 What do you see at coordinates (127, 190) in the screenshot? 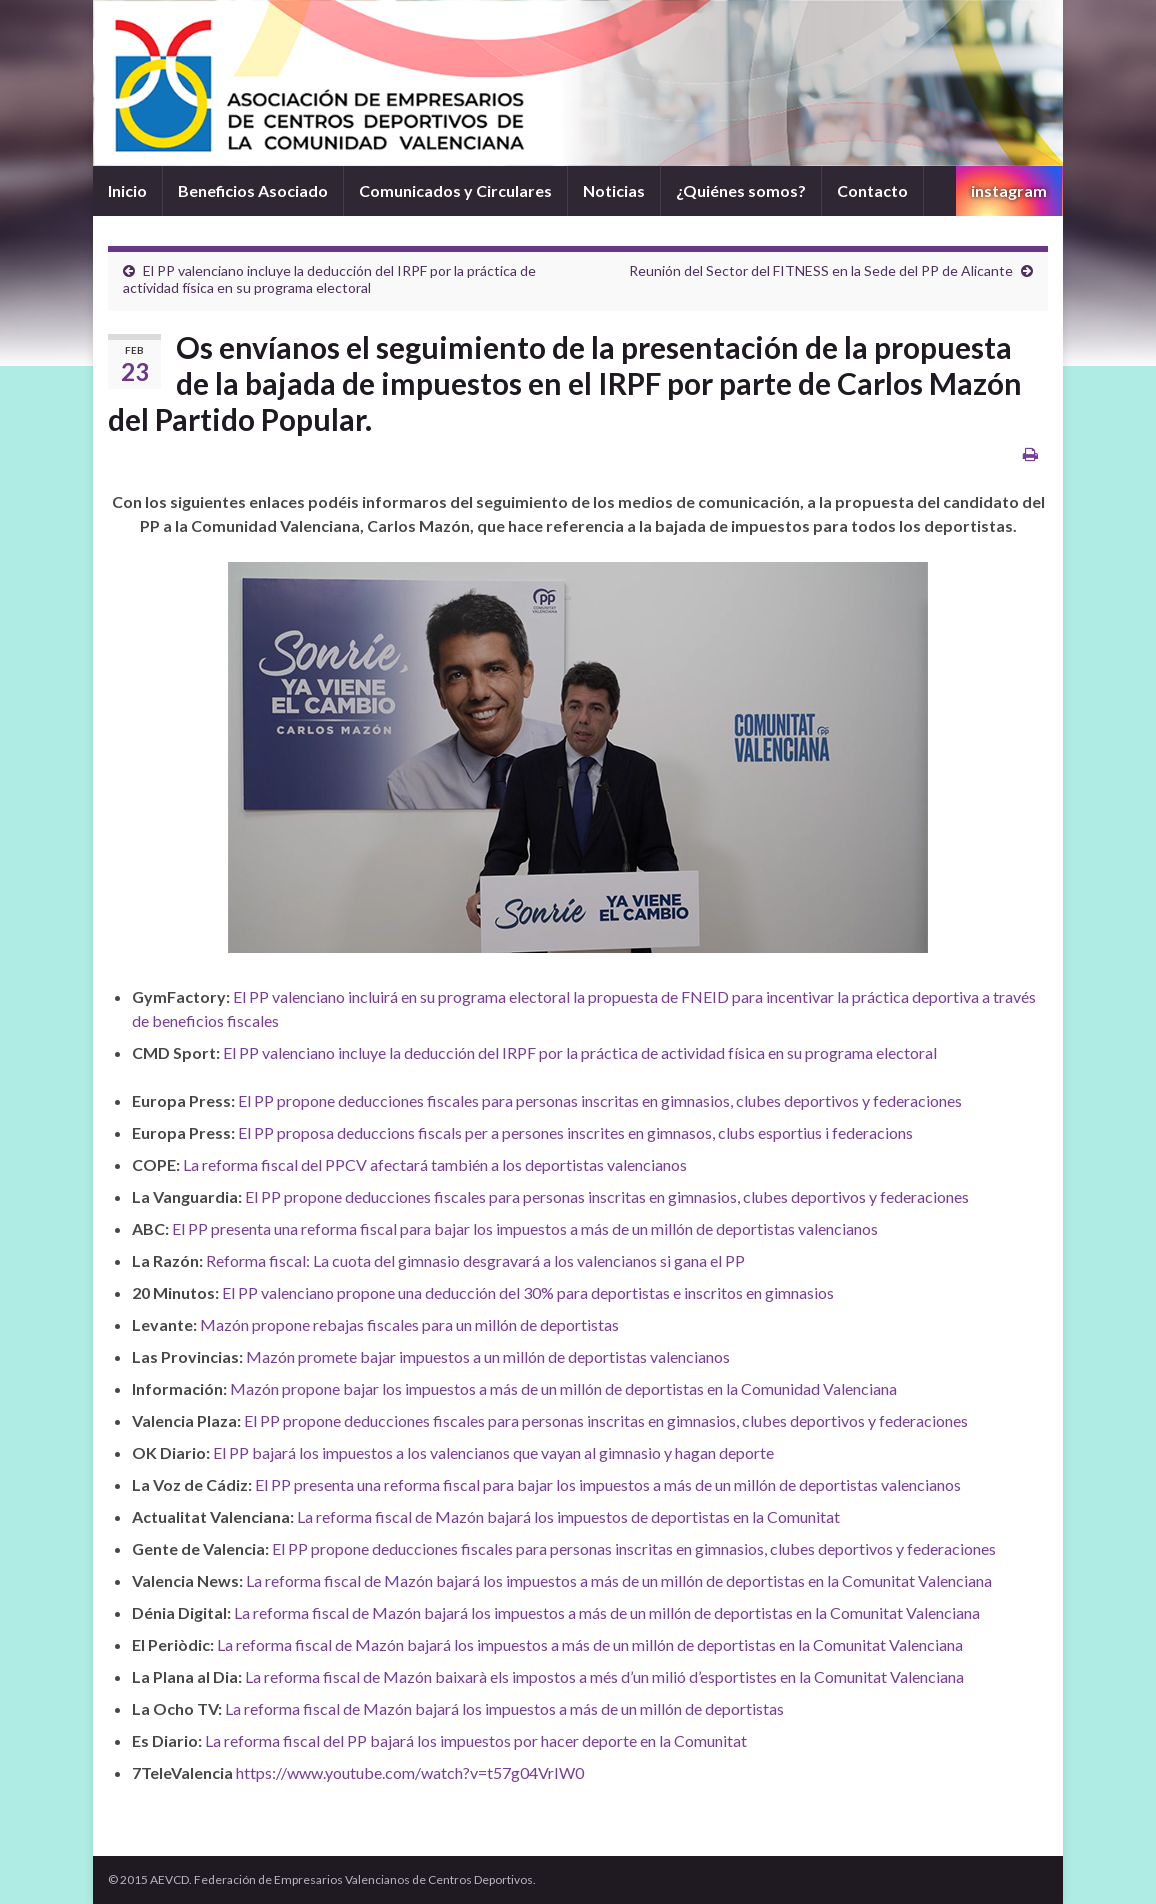
I see `Inicio` at bounding box center [127, 190].